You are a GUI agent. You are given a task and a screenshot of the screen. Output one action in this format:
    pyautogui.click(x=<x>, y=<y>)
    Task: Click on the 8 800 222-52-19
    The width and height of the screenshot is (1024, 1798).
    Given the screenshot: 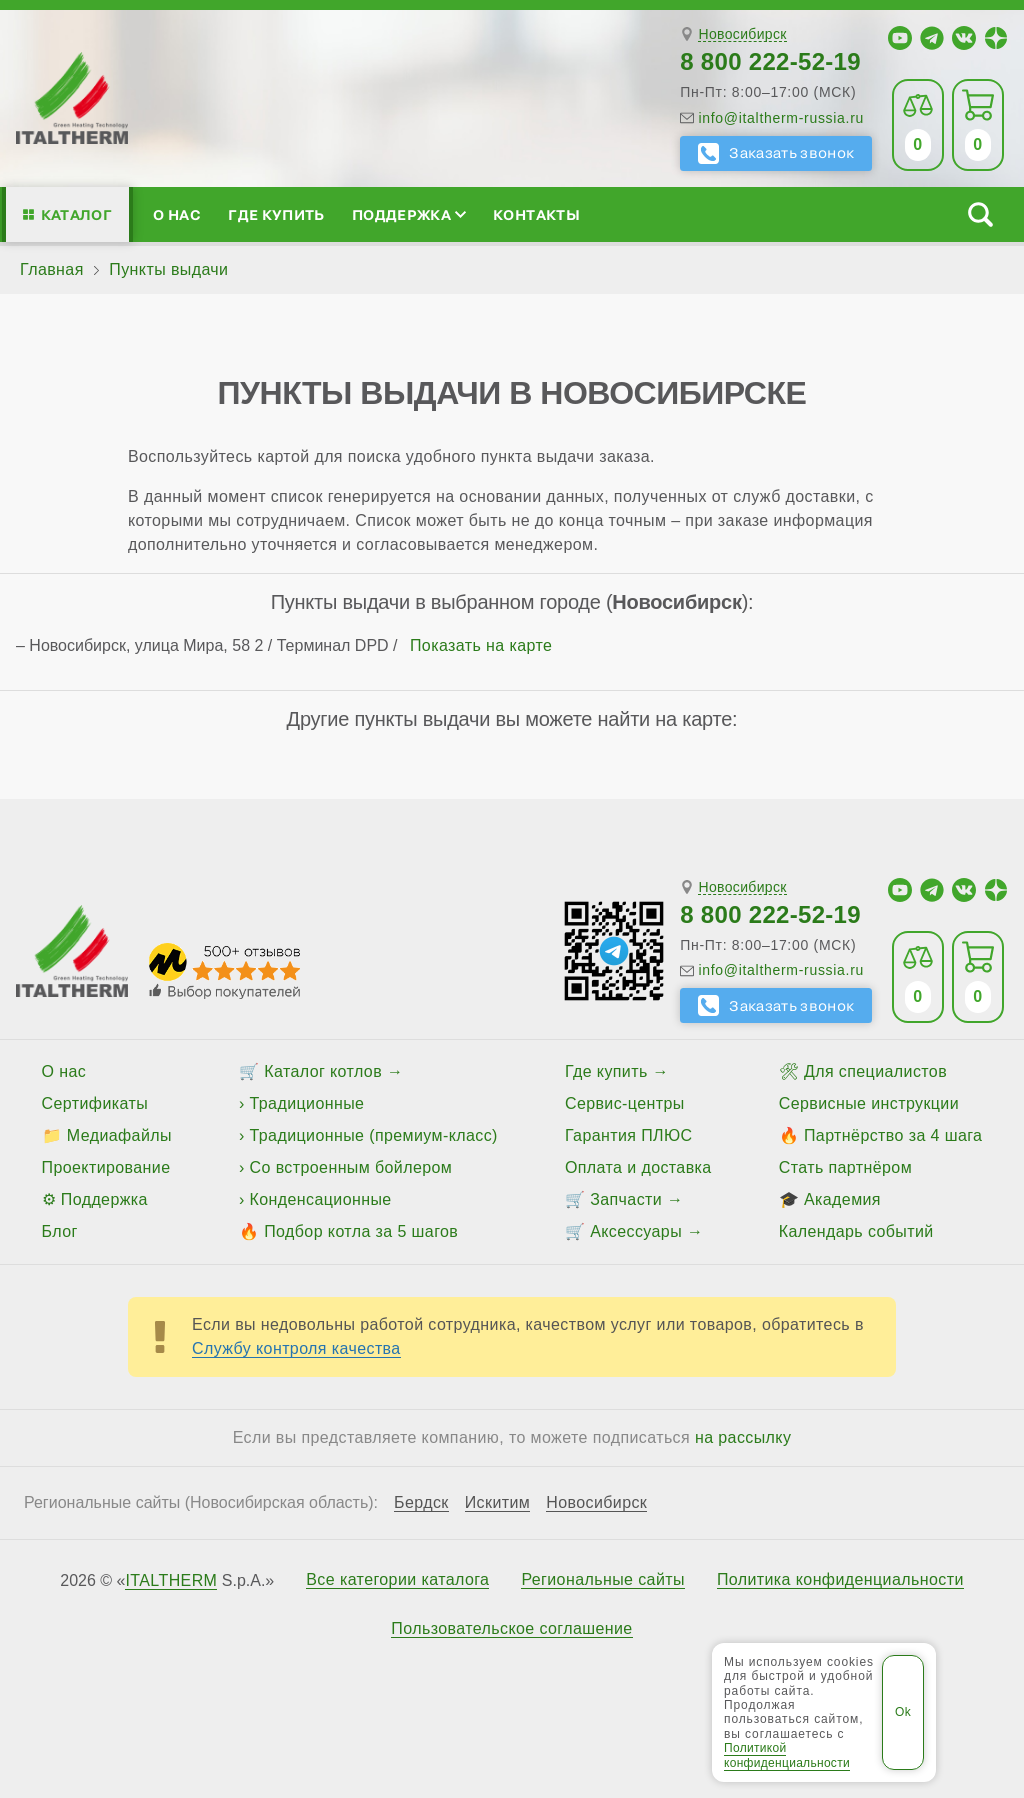 What is the action you would take?
    pyautogui.click(x=770, y=61)
    